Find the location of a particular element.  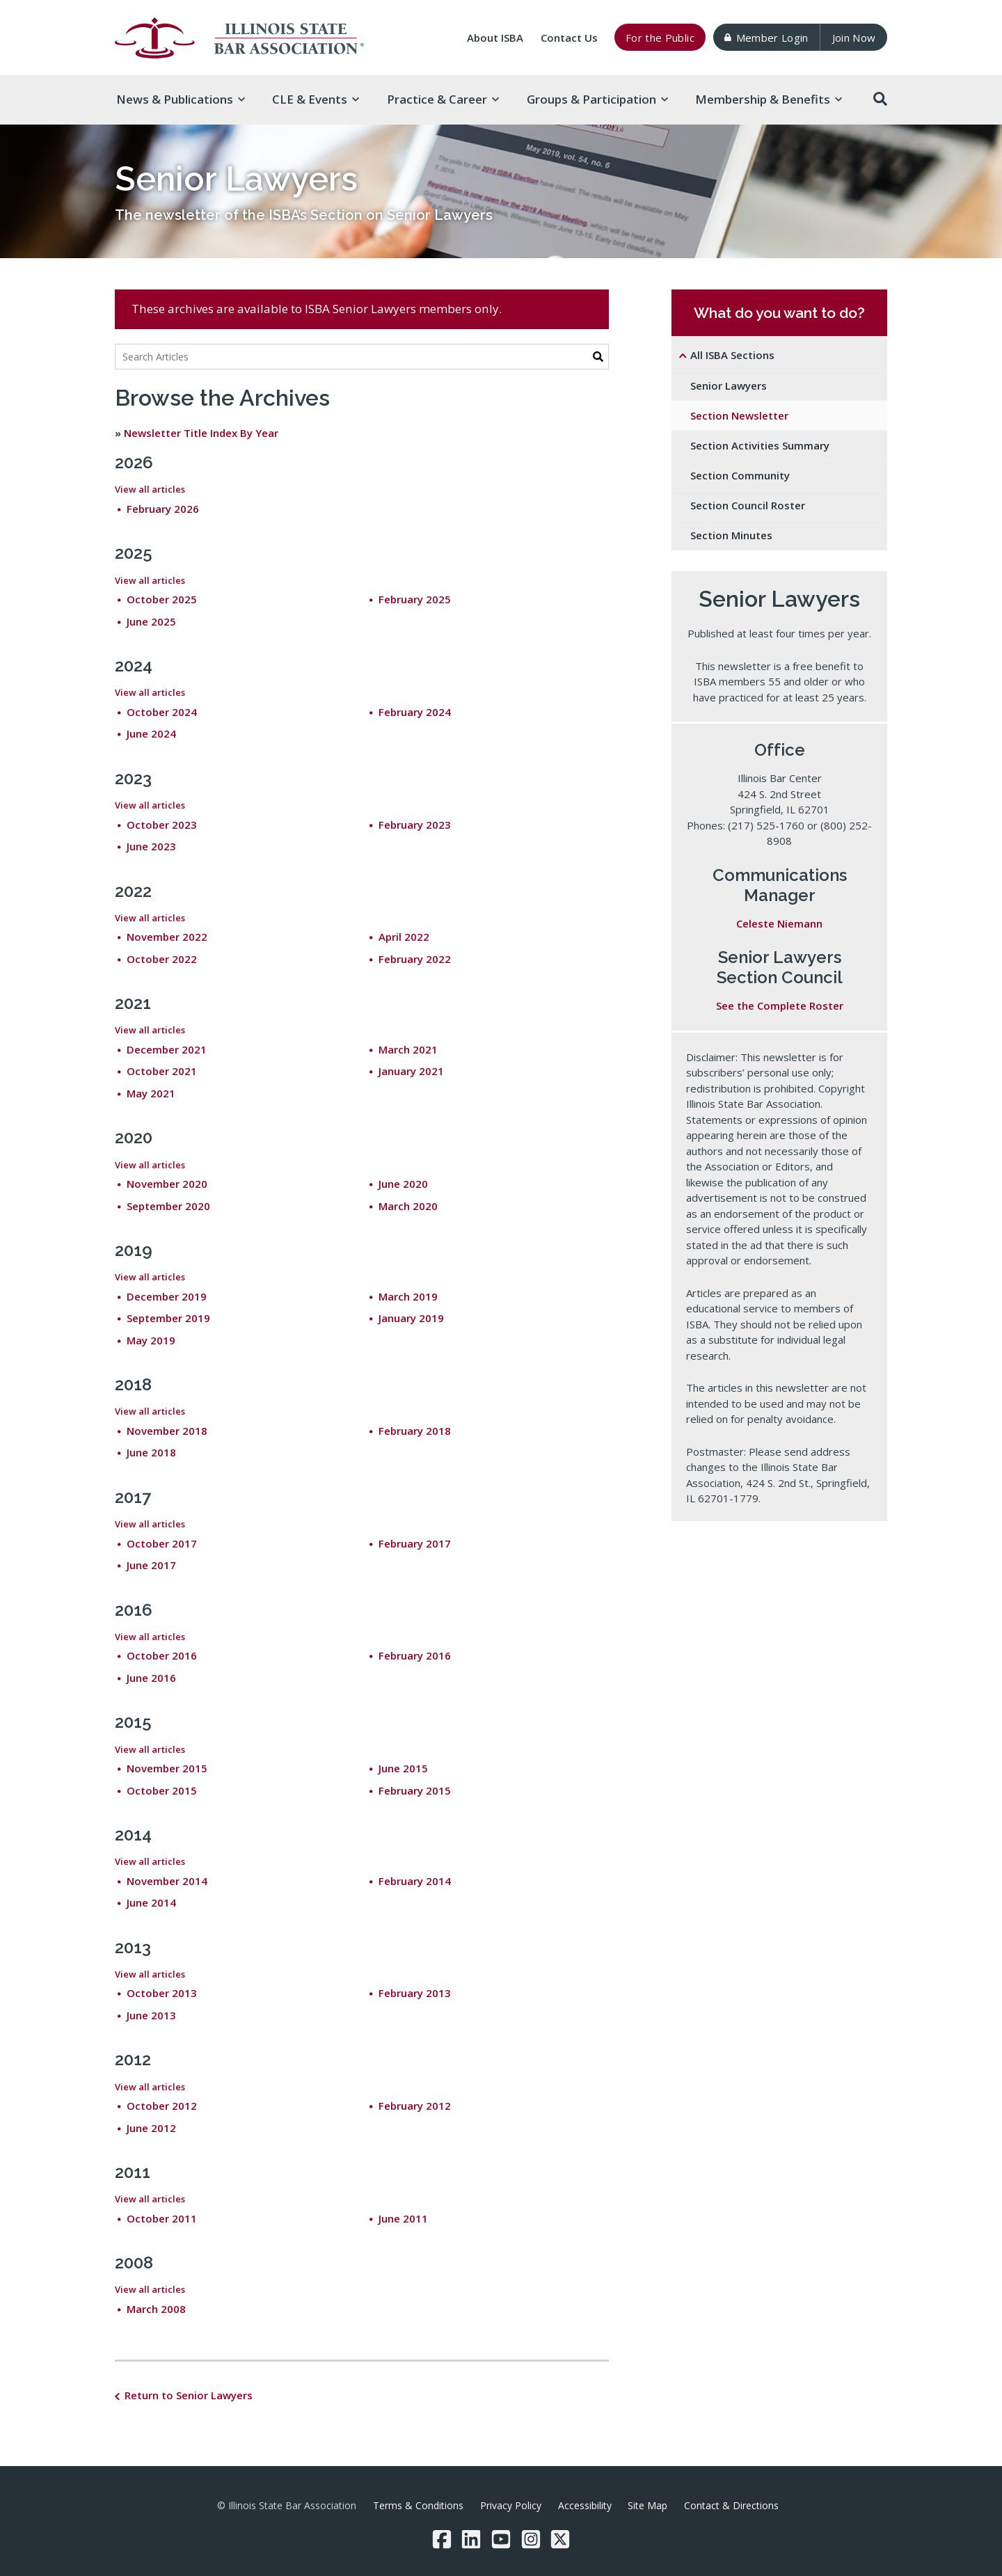

February 2015 is located at coordinates (415, 1790).